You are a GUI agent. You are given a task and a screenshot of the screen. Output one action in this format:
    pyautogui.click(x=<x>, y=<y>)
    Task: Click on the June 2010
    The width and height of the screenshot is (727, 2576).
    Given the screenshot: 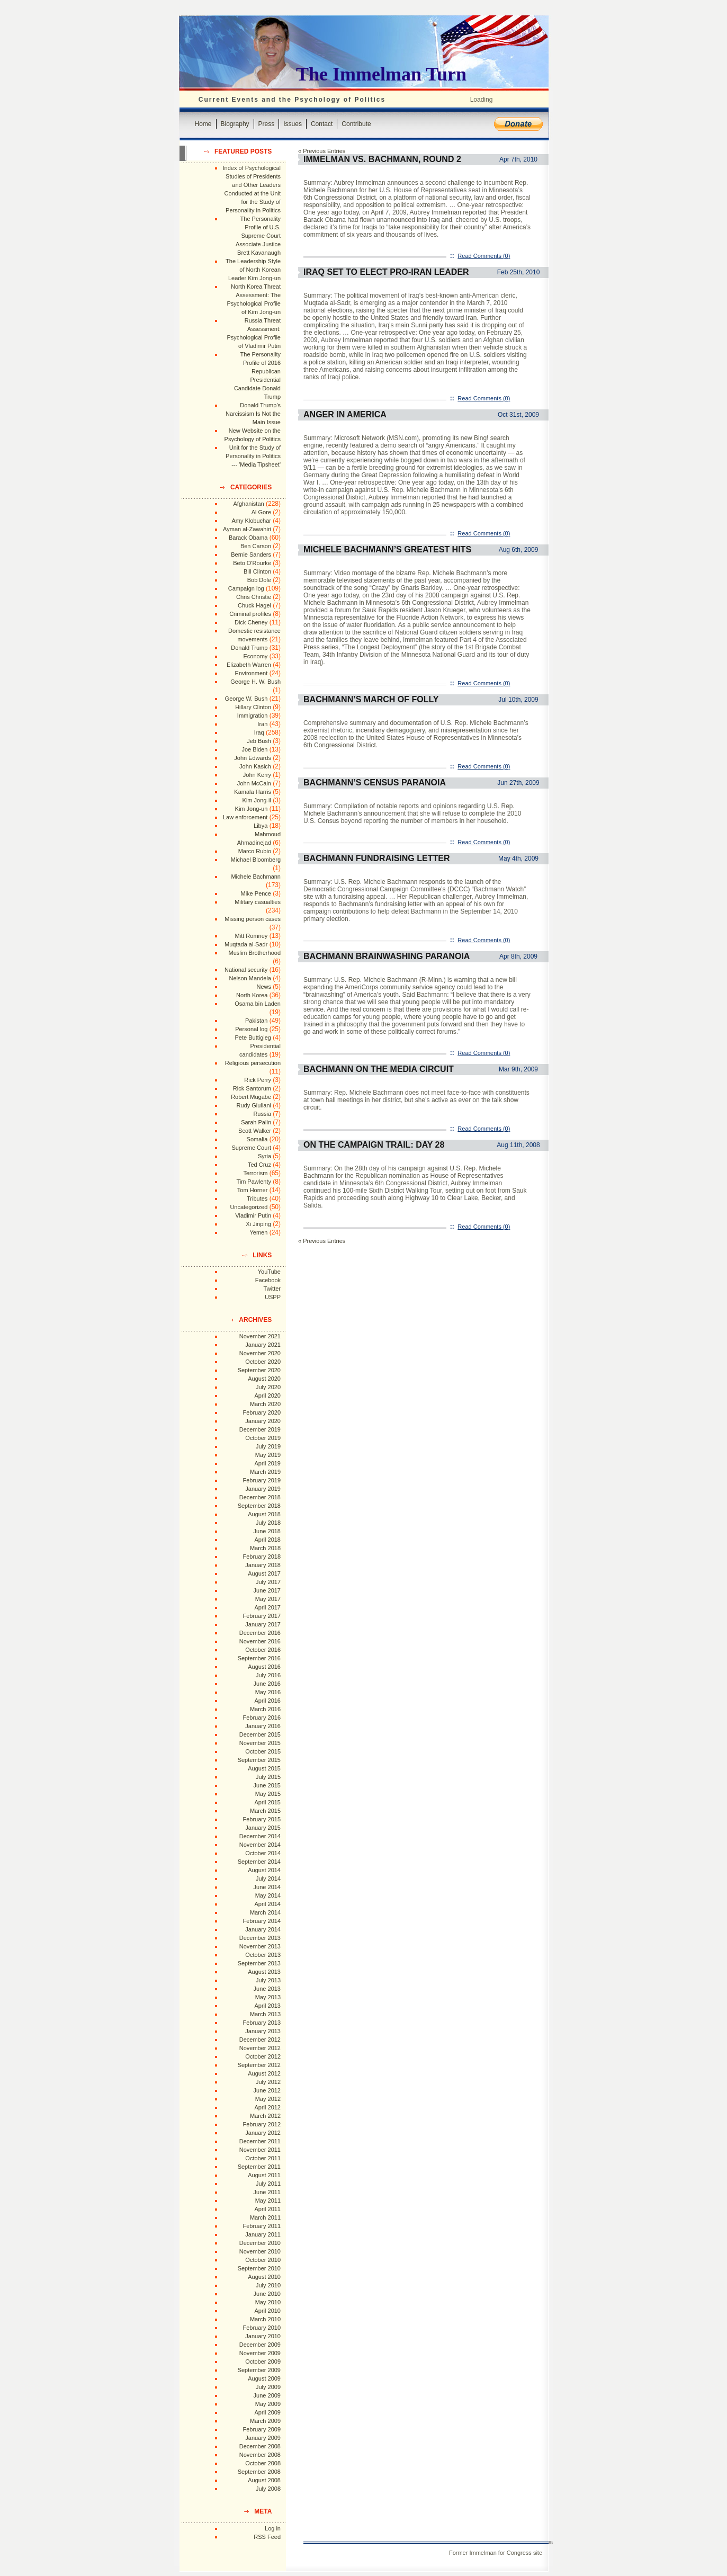 What is the action you would take?
    pyautogui.click(x=267, y=2294)
    